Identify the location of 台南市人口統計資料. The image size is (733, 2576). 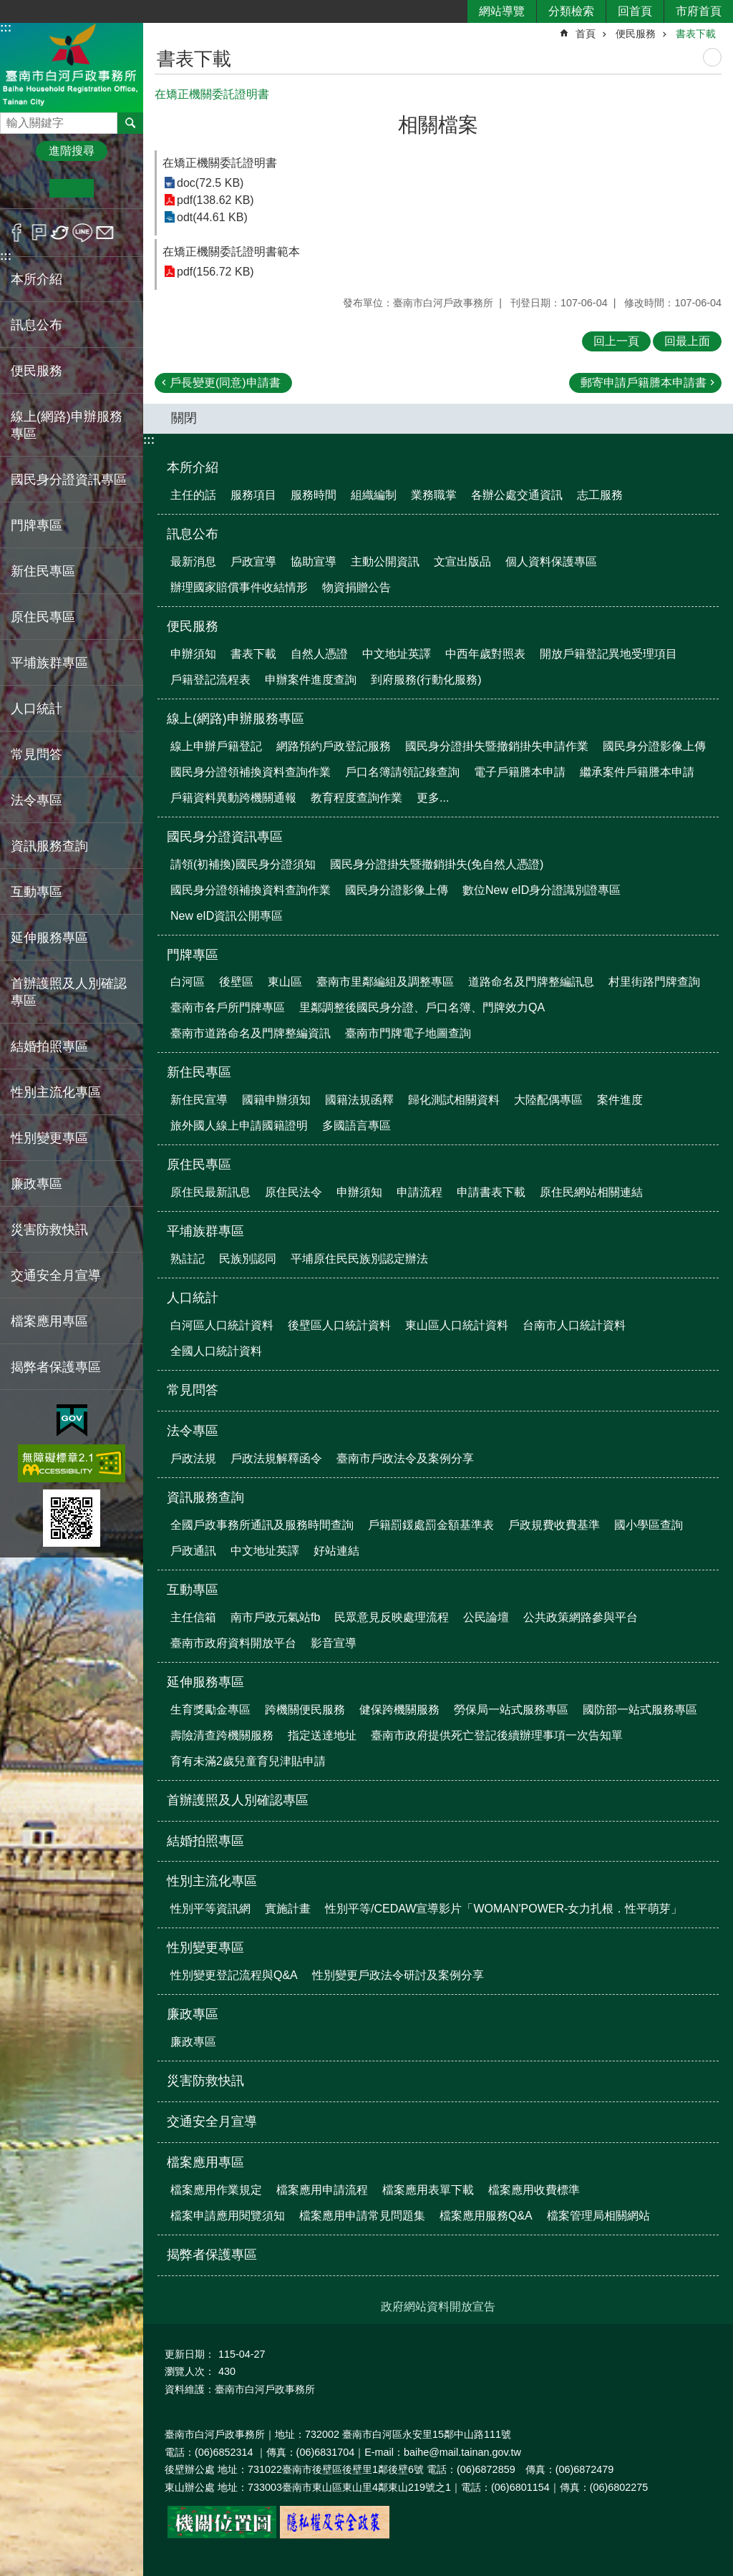
(574, 1325).